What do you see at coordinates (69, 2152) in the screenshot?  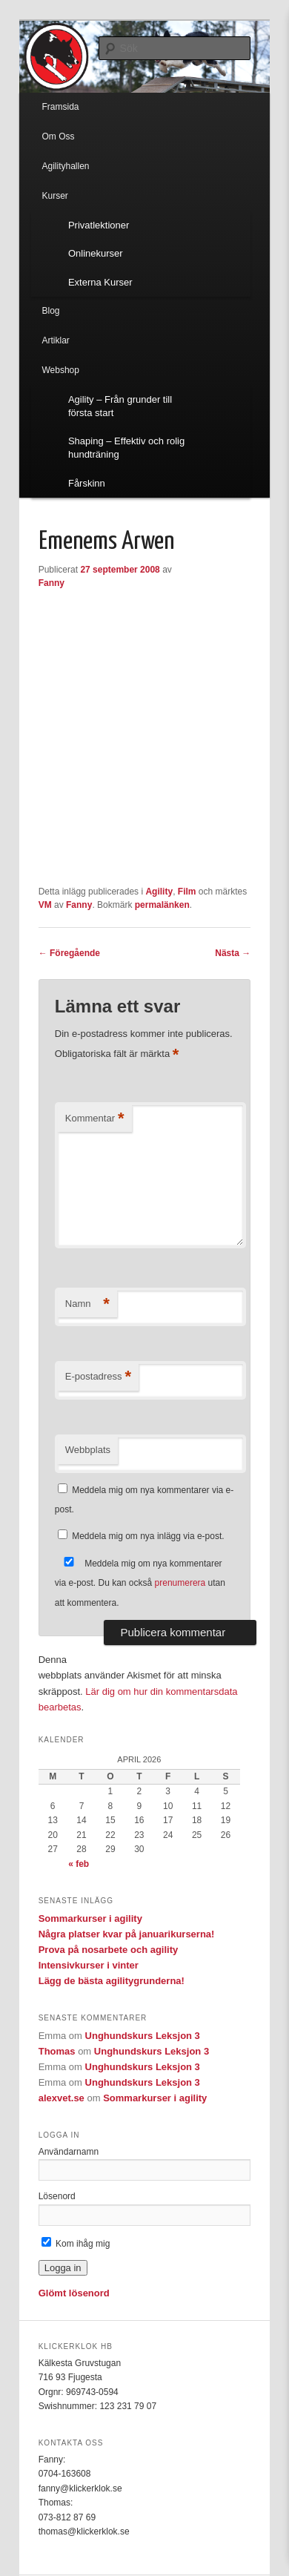 I see `Användarnamn` at bounding box center [69, 2152].